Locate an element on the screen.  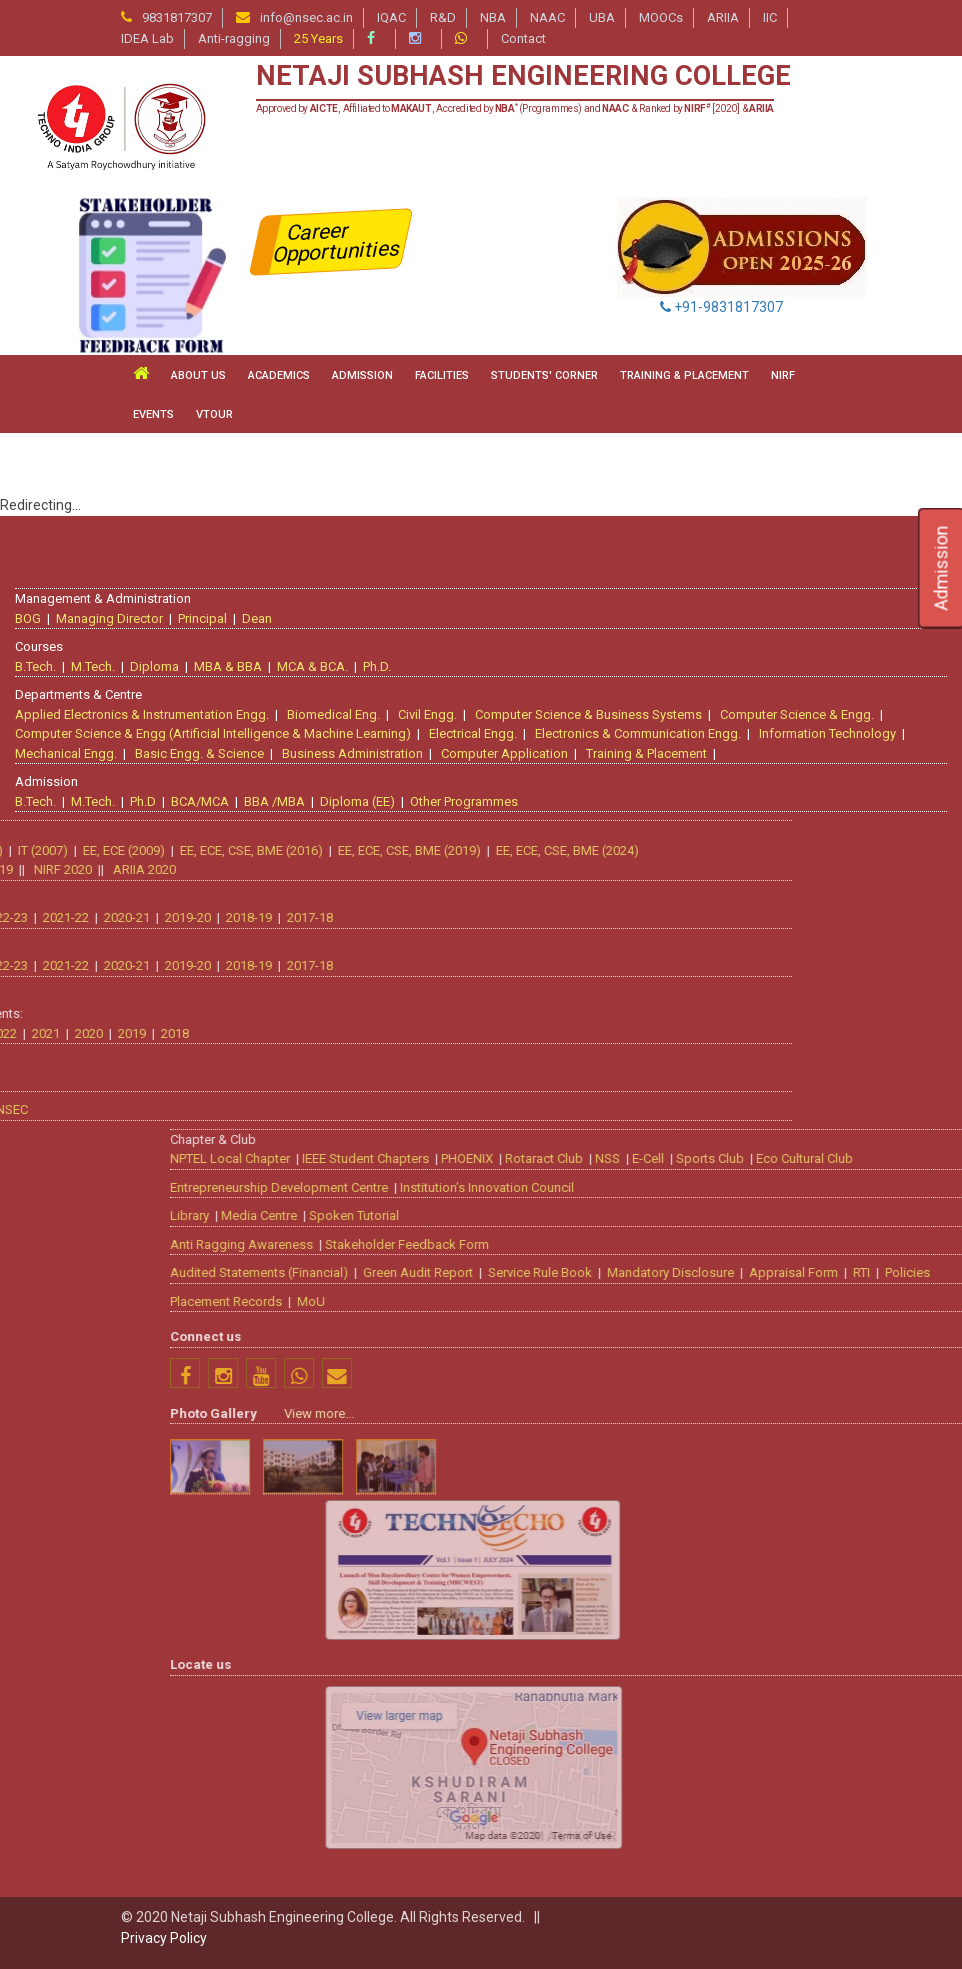
Business Administration is located at coordinates (352, 753).